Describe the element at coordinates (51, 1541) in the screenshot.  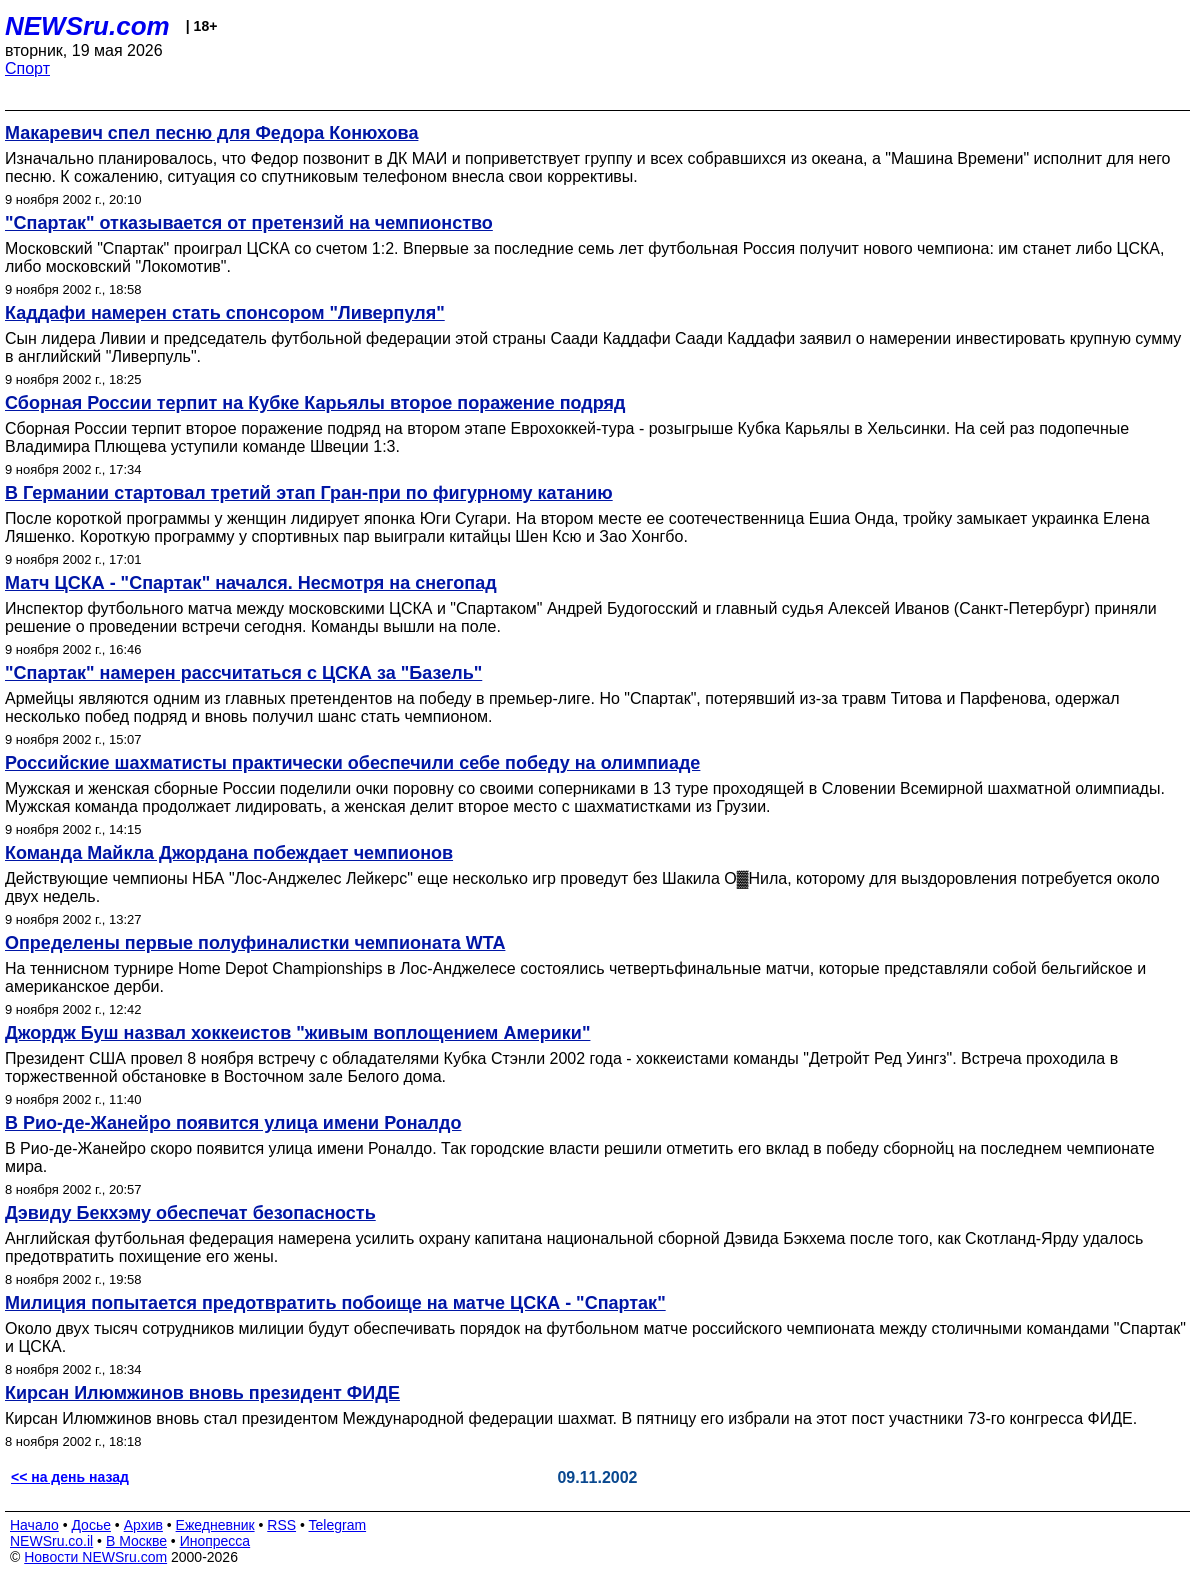
I see `NEWSru.co.il` at that location.